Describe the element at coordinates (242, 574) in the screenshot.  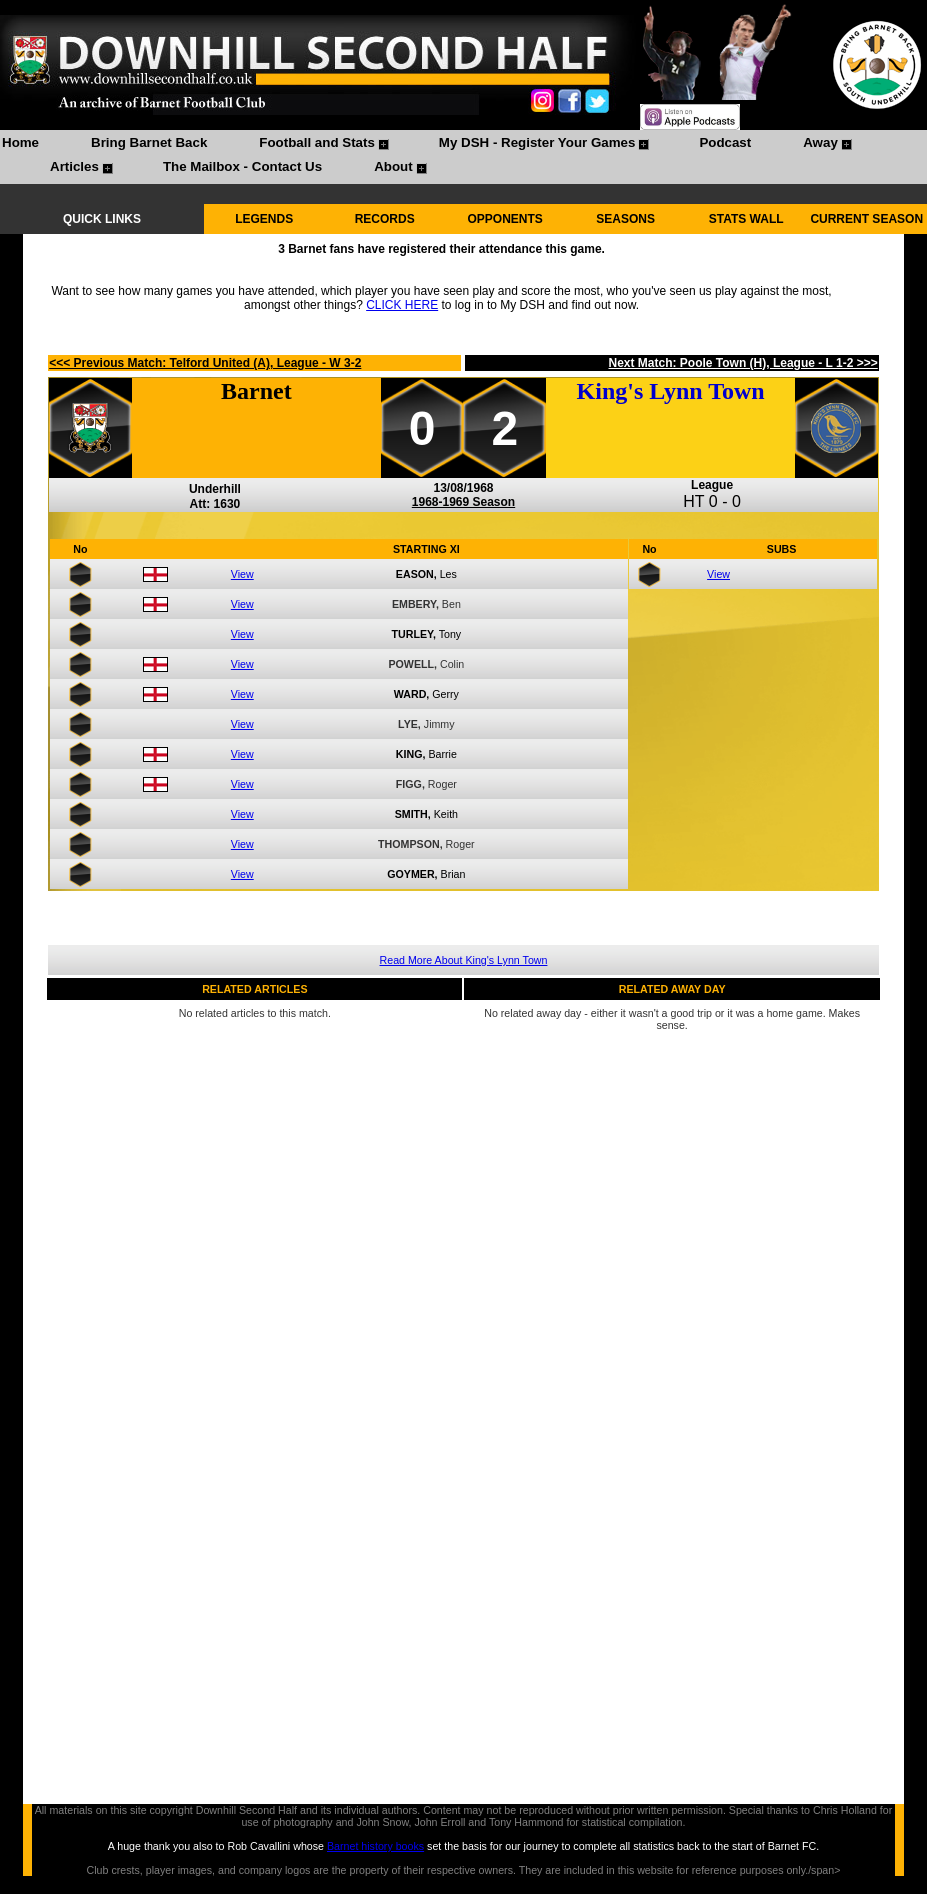
I see `View` at that location.